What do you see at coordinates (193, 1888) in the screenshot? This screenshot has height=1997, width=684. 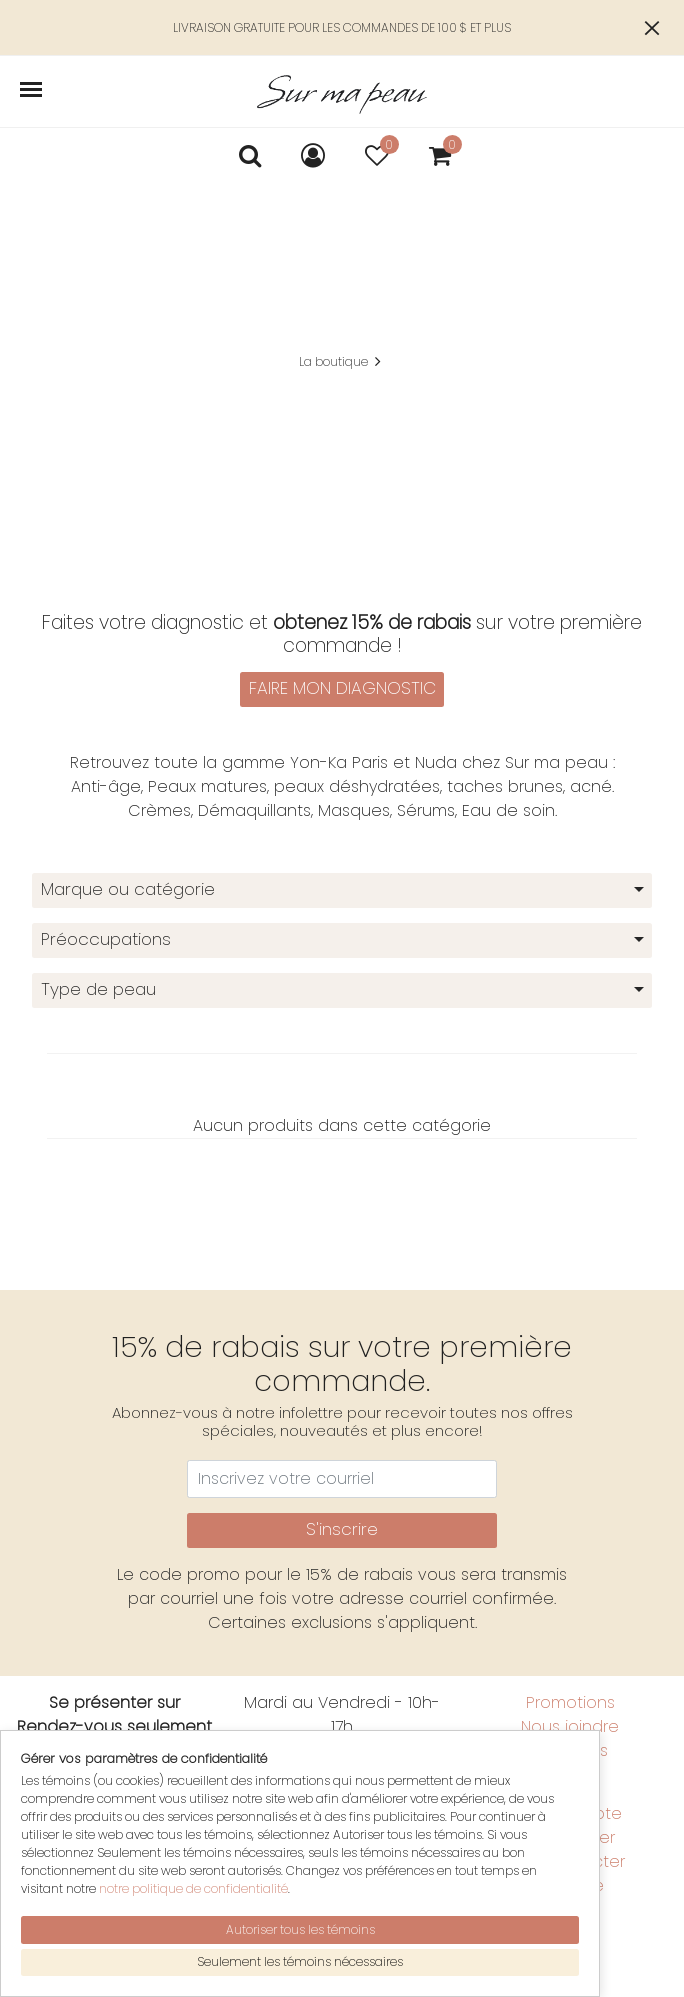 I see `notre politique de confidentialité` at bounding box center [193, 1888].